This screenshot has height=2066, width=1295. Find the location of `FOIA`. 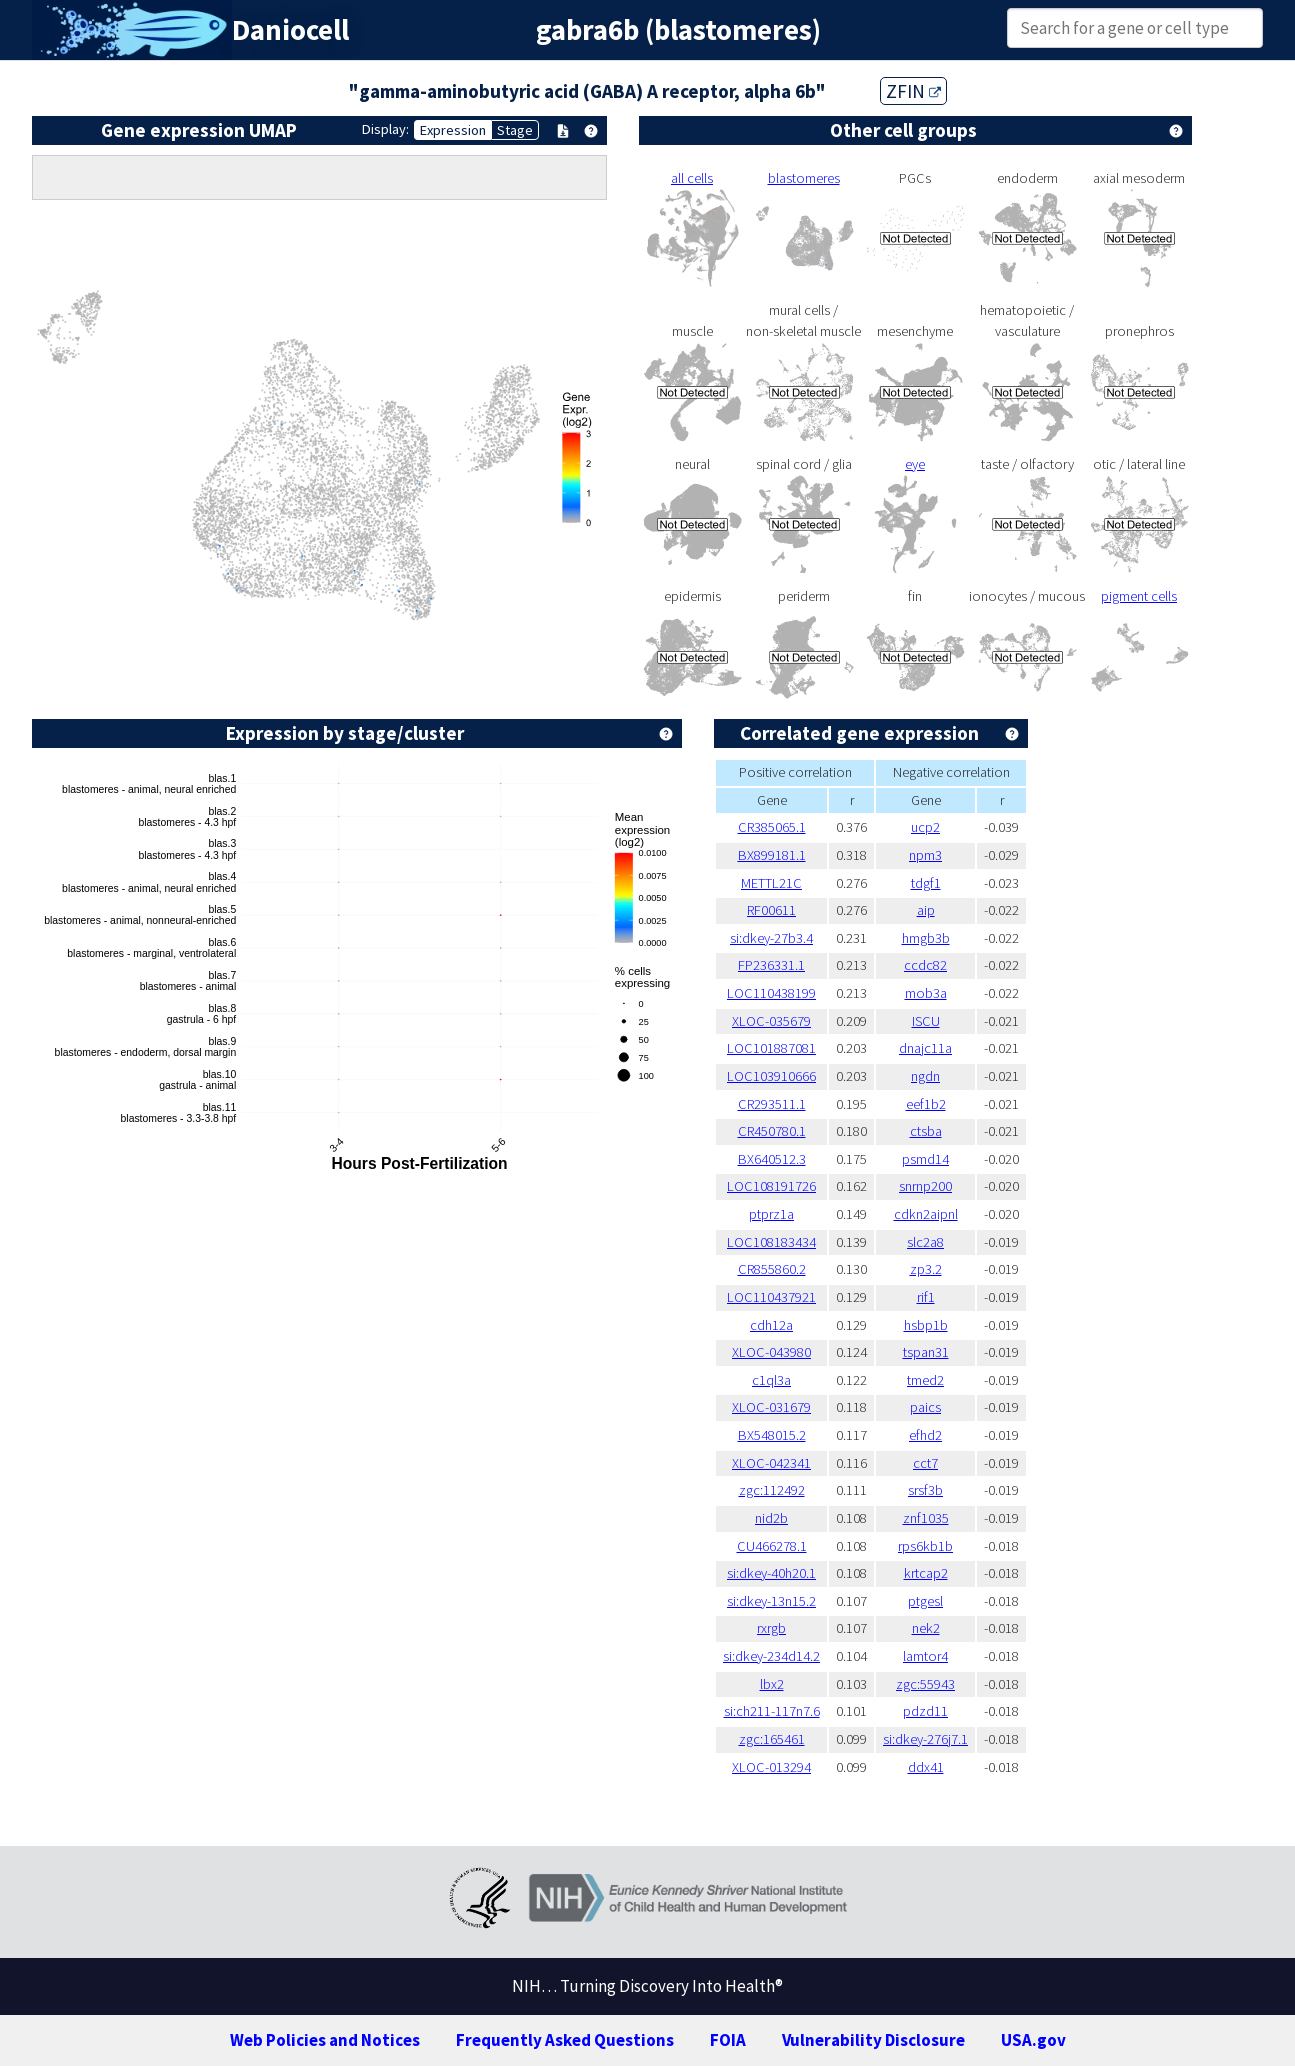

FOIA is located at coordinates (728, 2040).